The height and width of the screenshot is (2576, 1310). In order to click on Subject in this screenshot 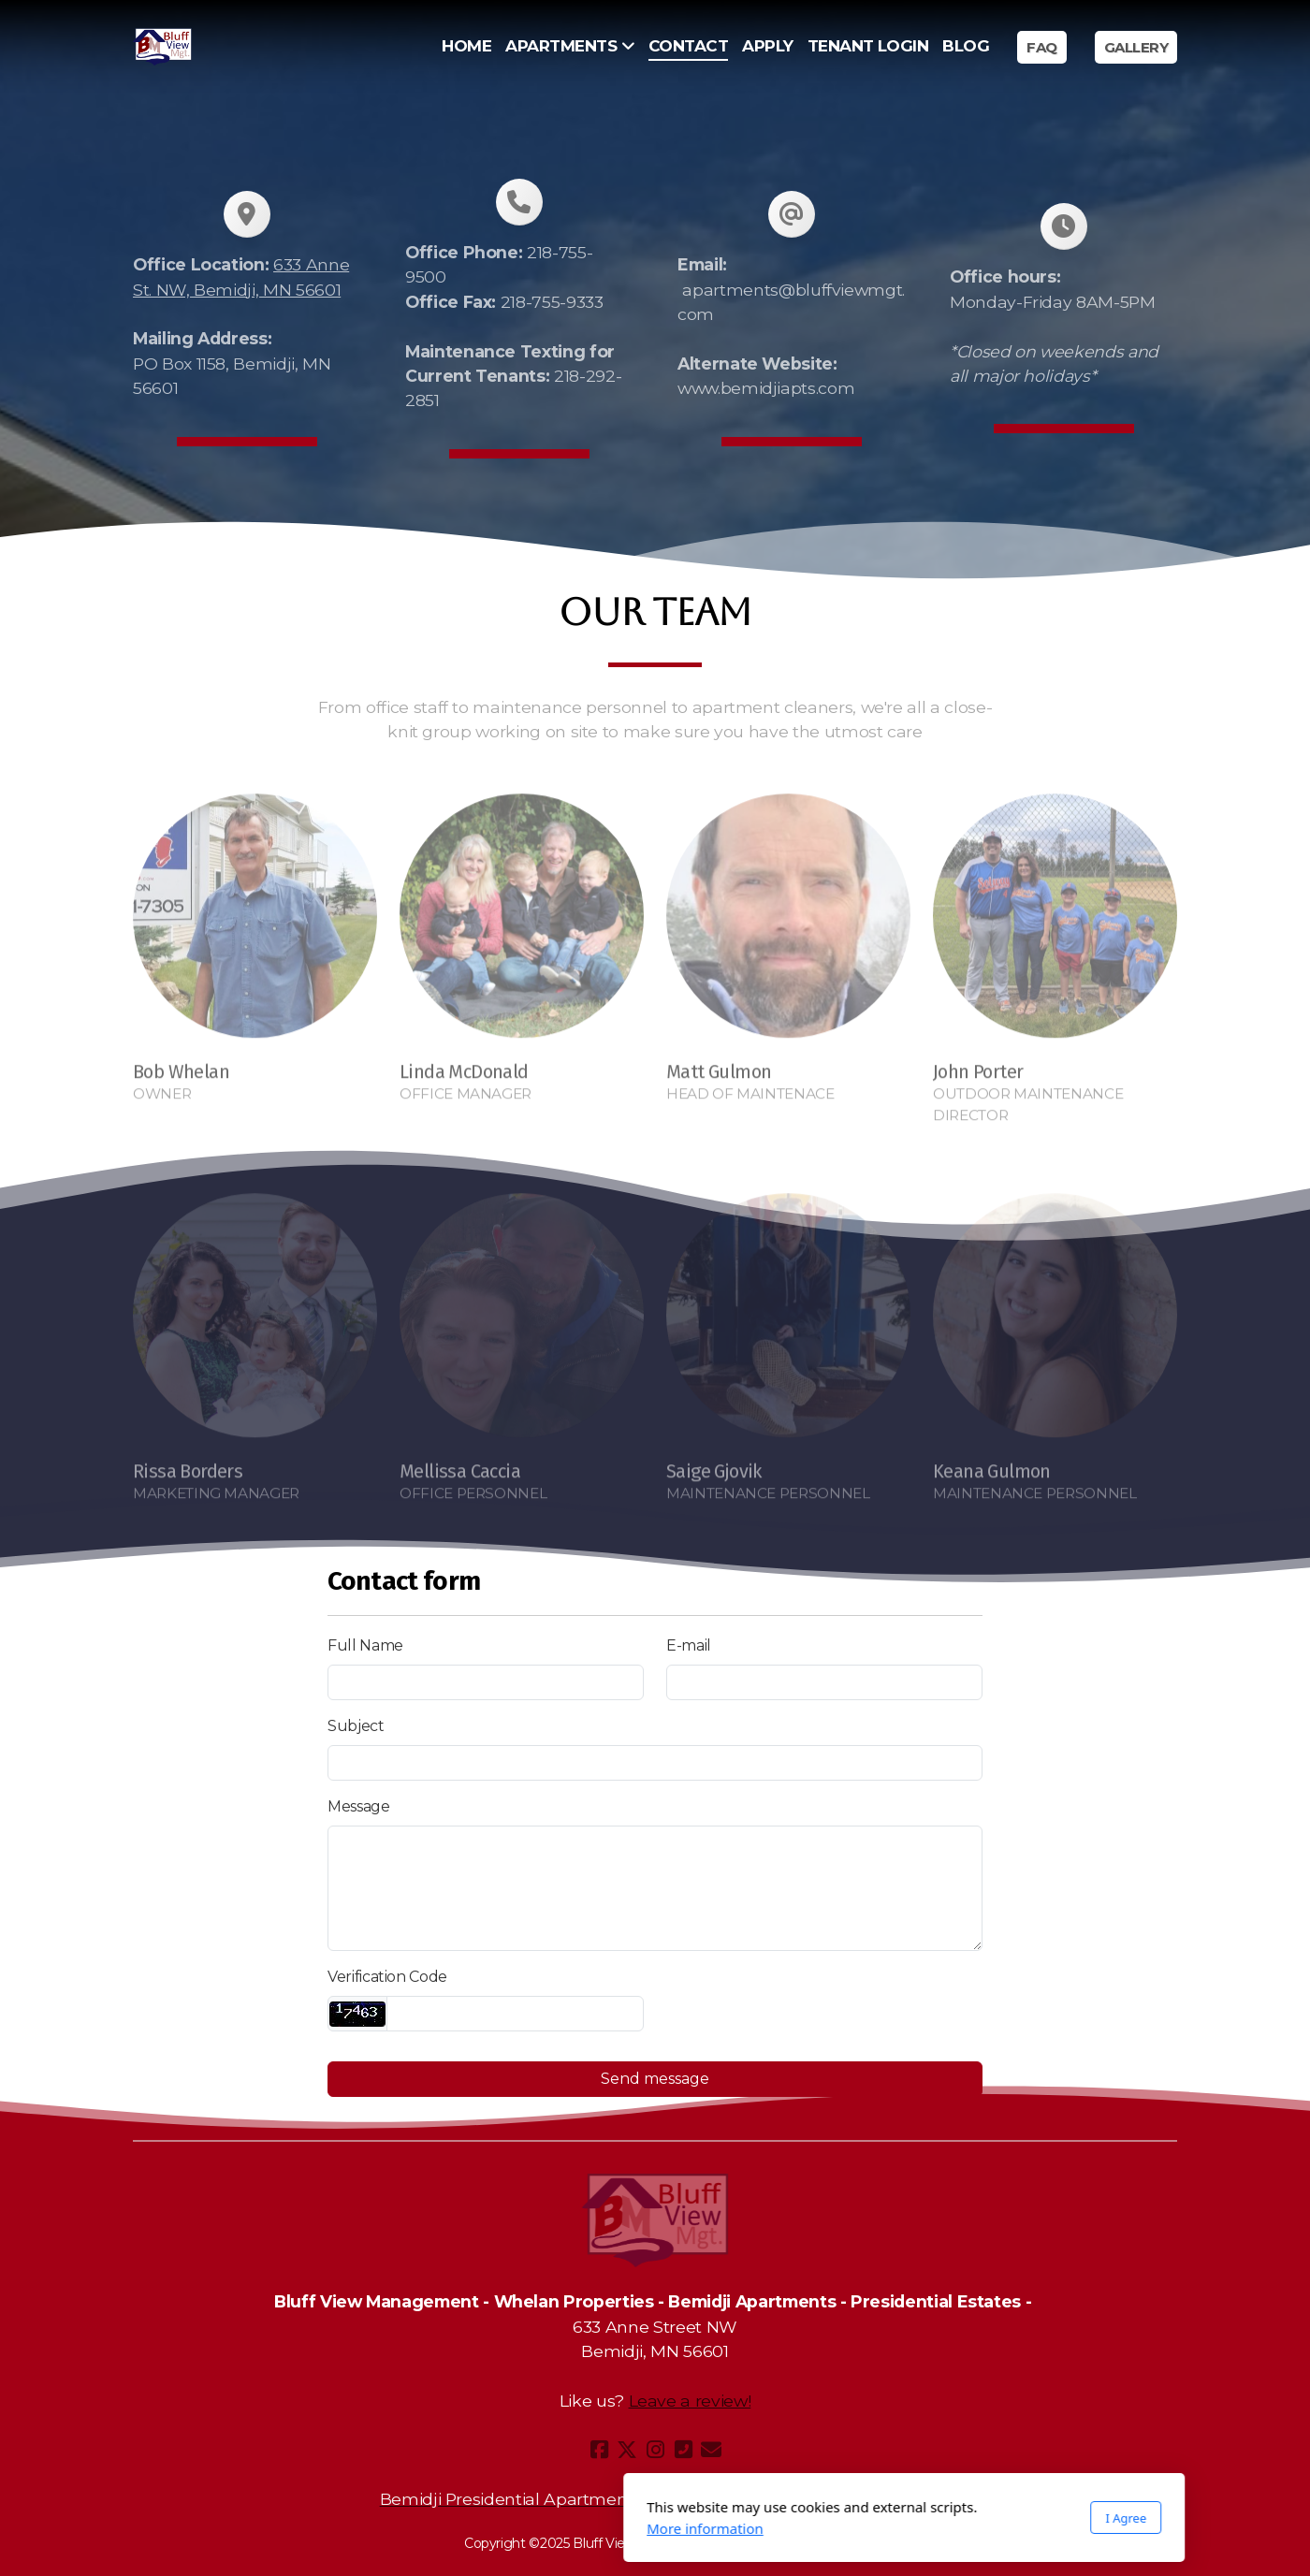, I will do `click(356, 1726)`.